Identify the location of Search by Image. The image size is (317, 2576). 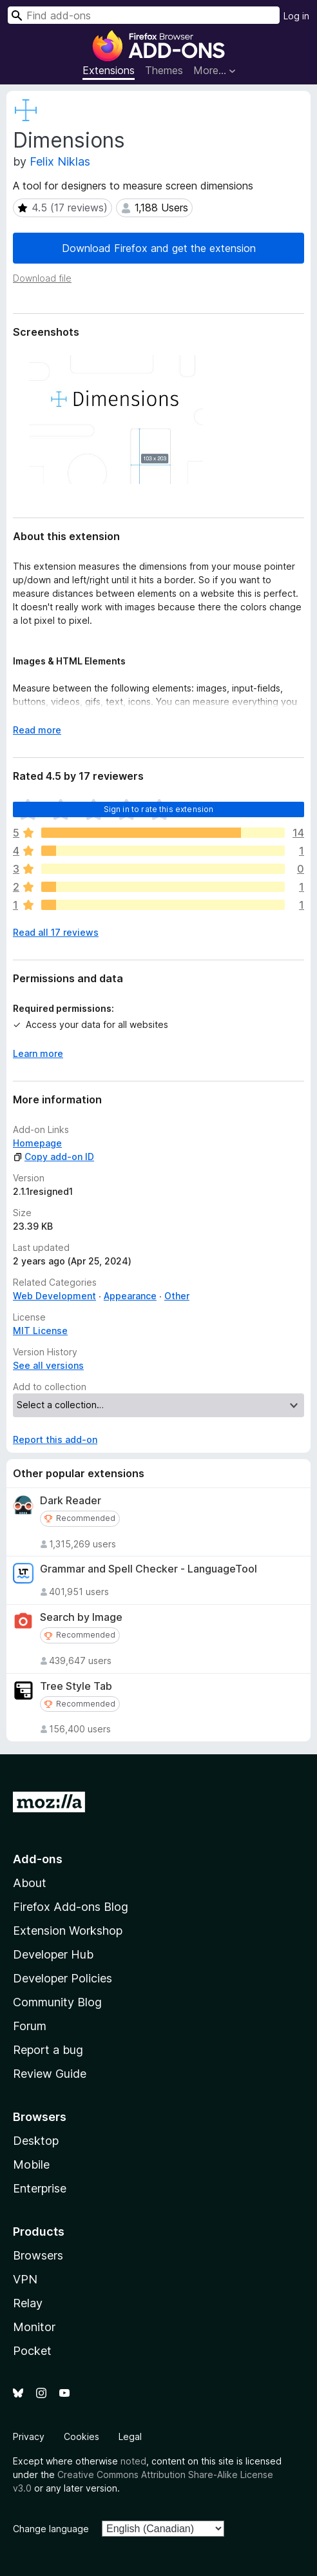
(81, 1617).